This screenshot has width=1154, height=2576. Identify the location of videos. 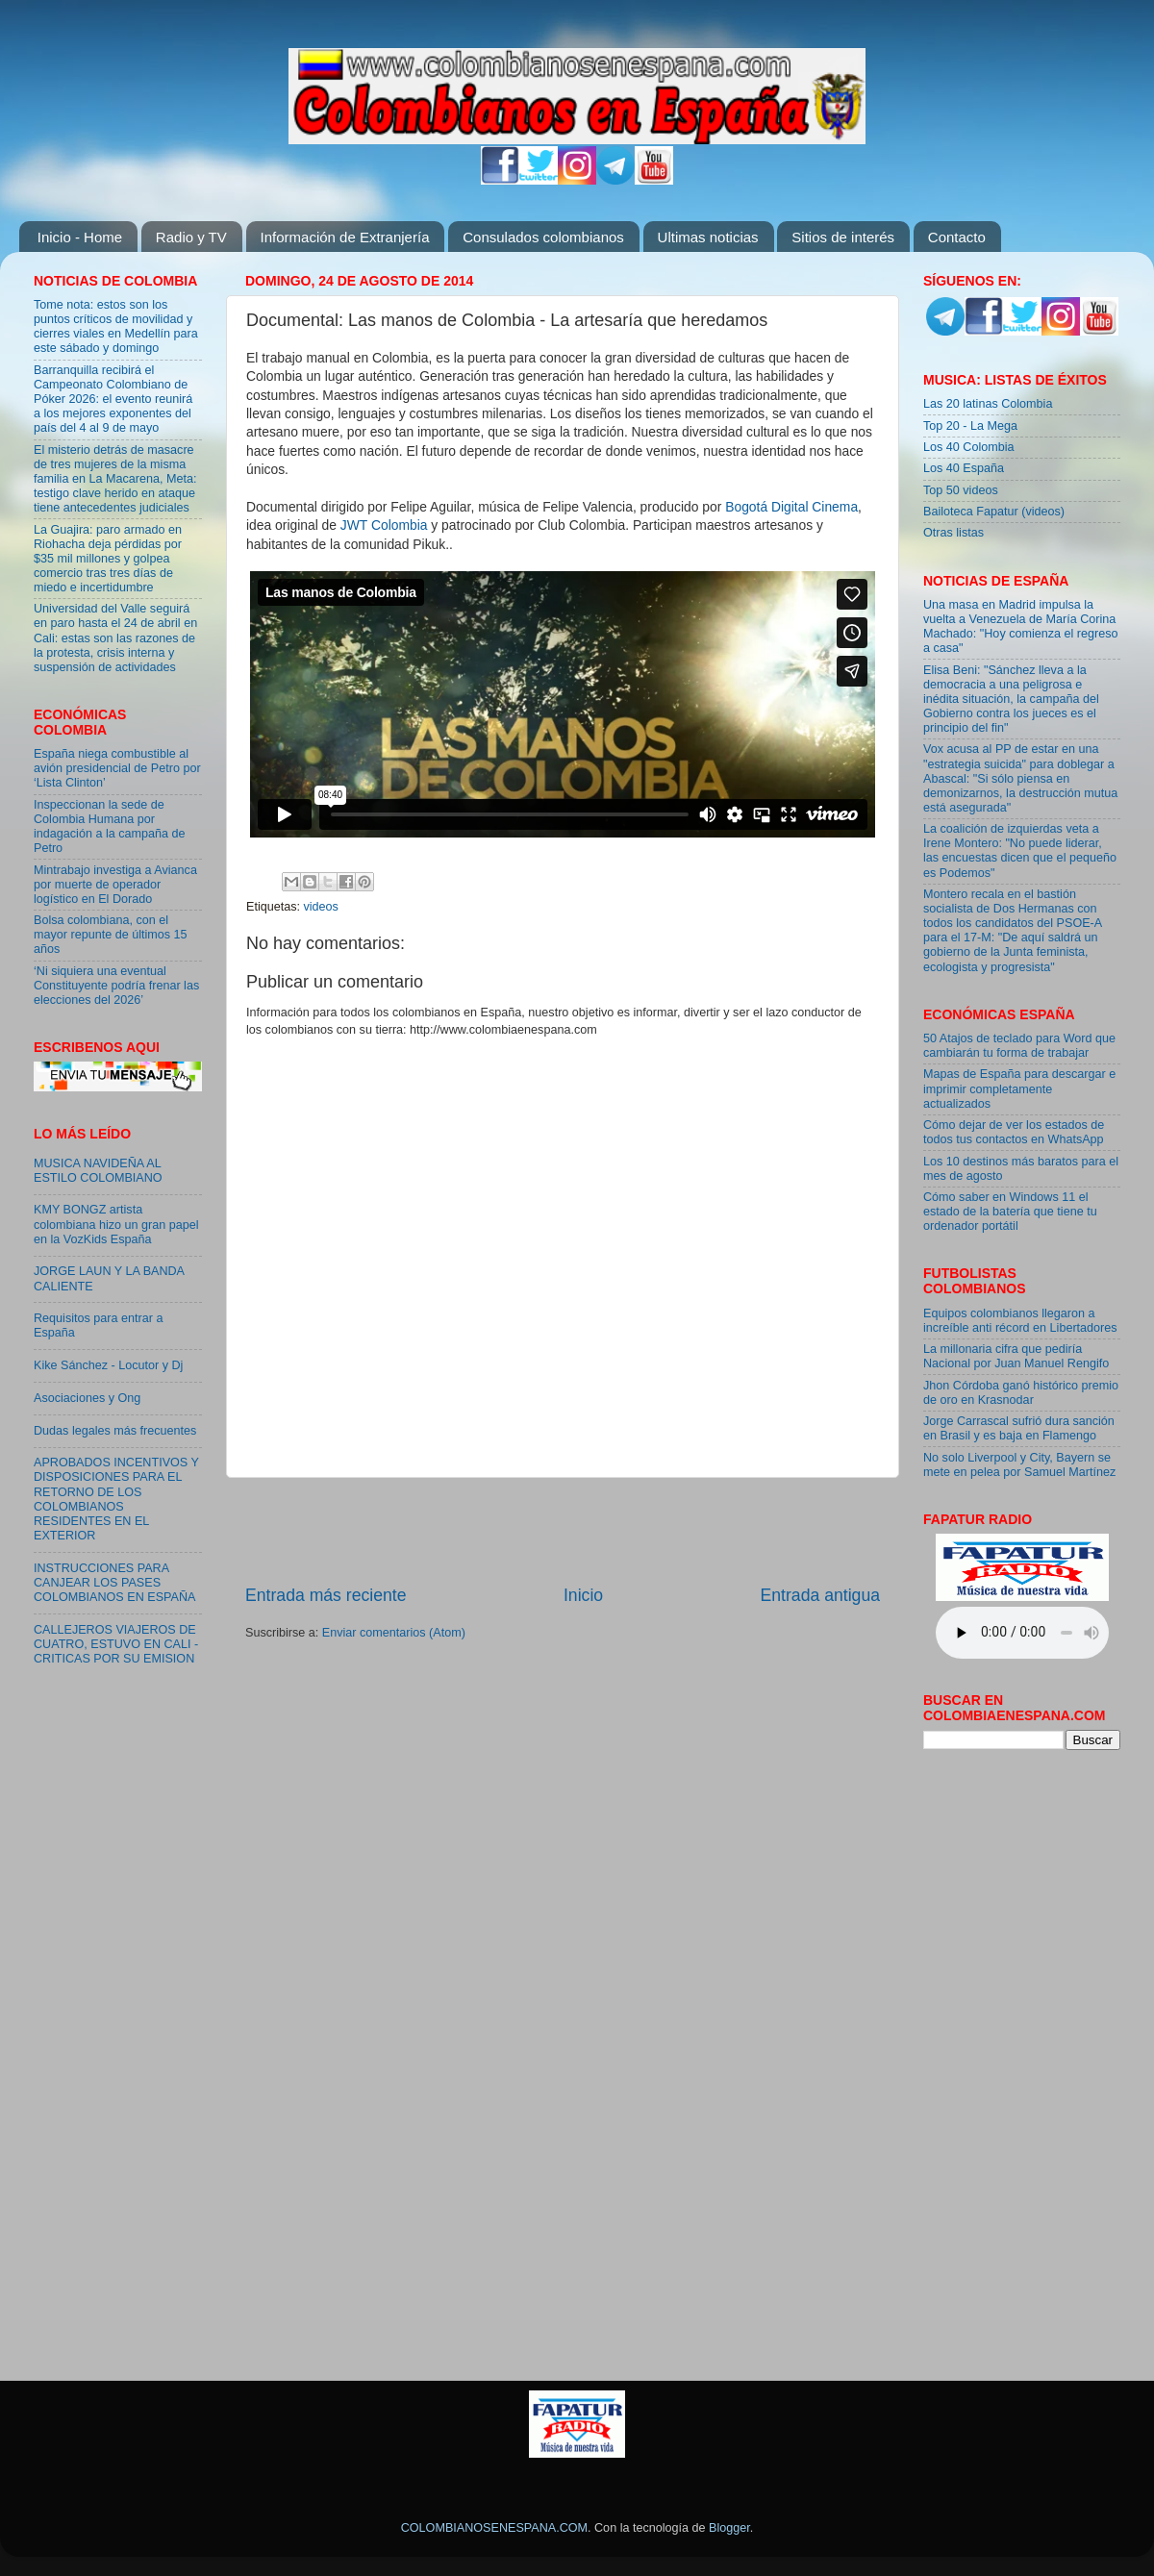
(321, 906).